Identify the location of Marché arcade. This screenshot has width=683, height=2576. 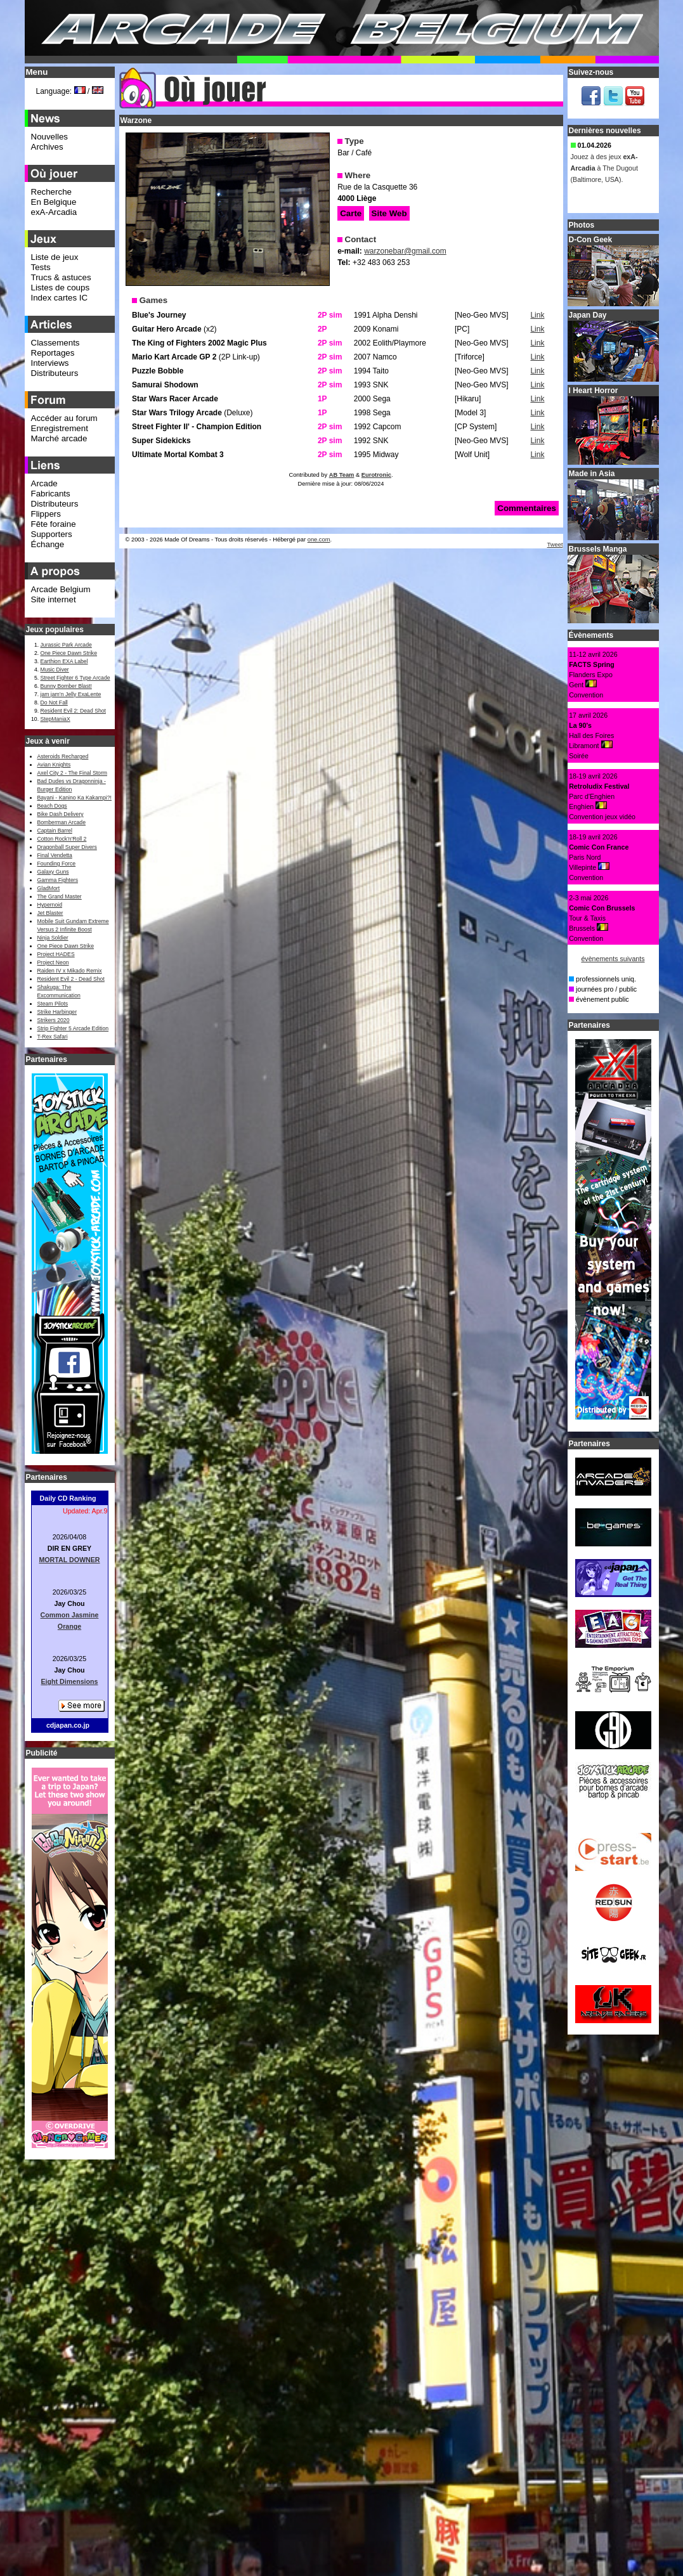
(59, 438).